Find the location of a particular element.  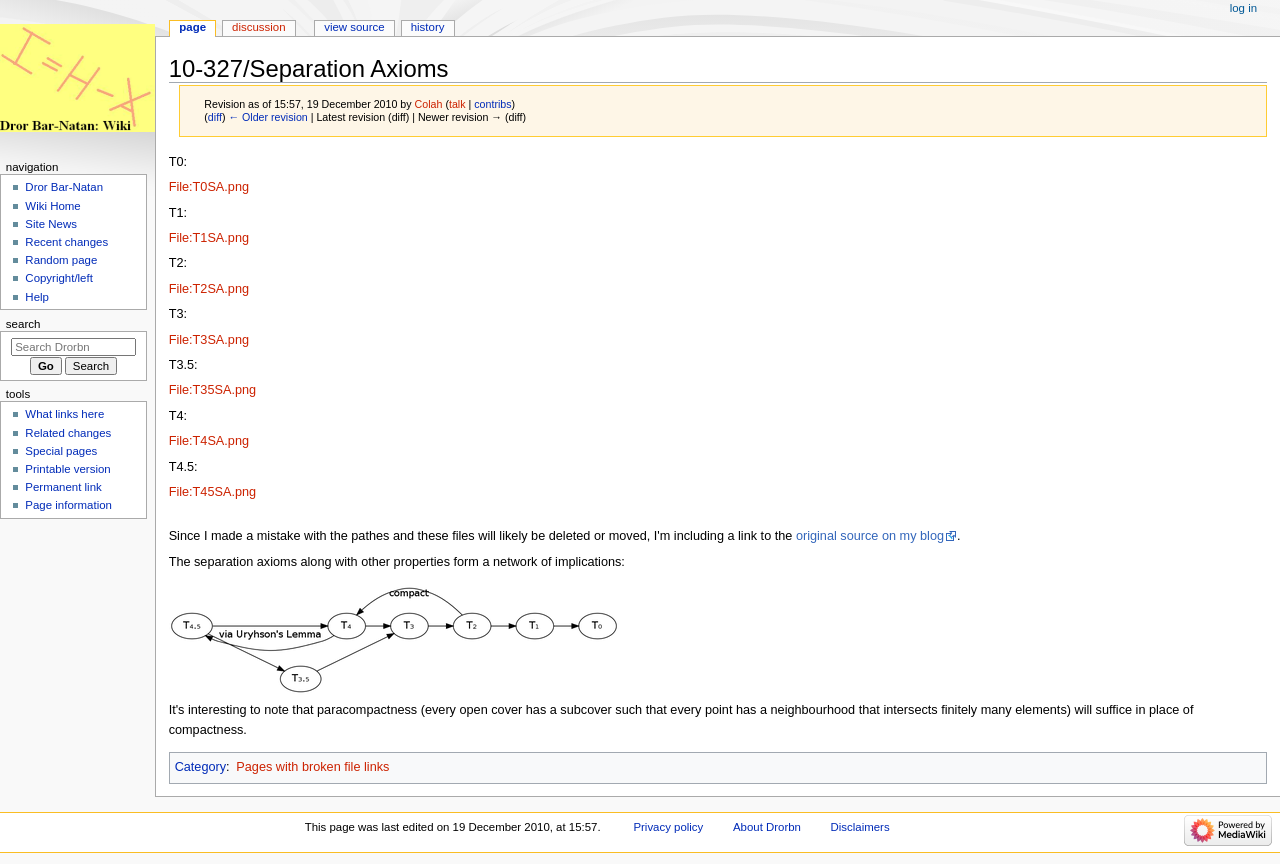

Discussion is located at coordinates (258, 27).